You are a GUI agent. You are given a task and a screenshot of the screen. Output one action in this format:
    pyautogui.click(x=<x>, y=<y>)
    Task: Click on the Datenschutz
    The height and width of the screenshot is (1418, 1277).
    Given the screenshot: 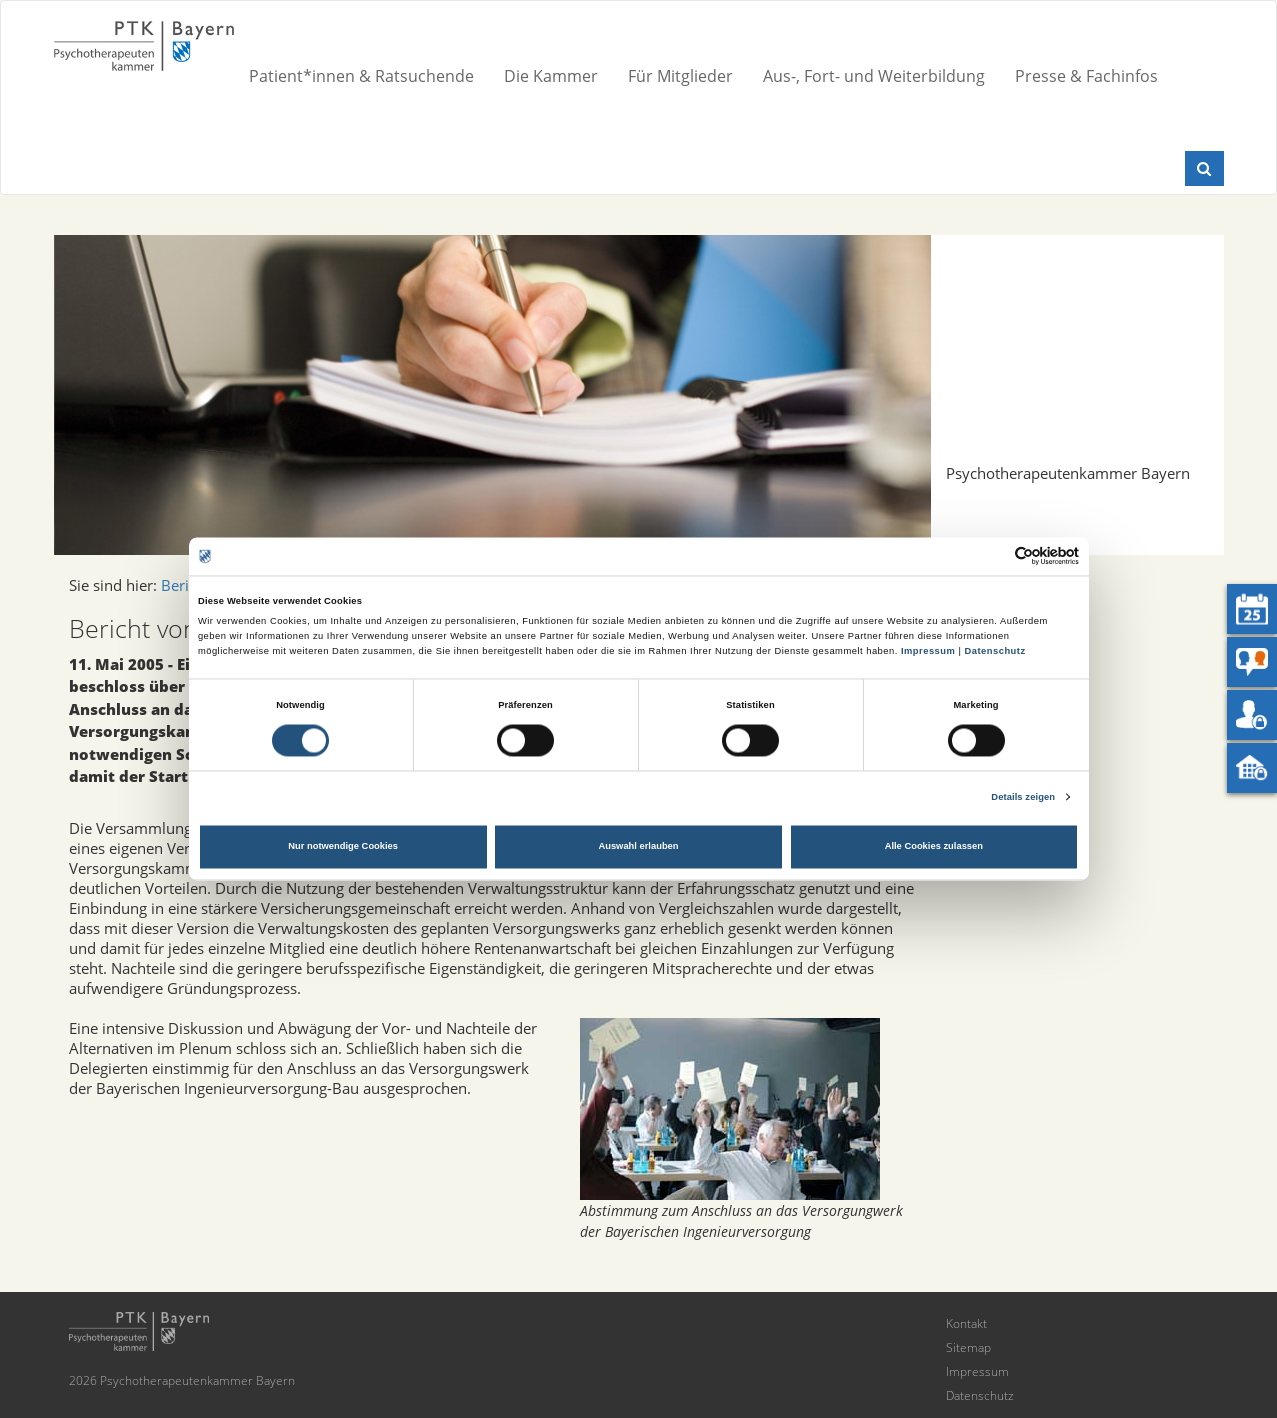 What is the action you would take?
    pyautogui.click(x=994, y=651)
    